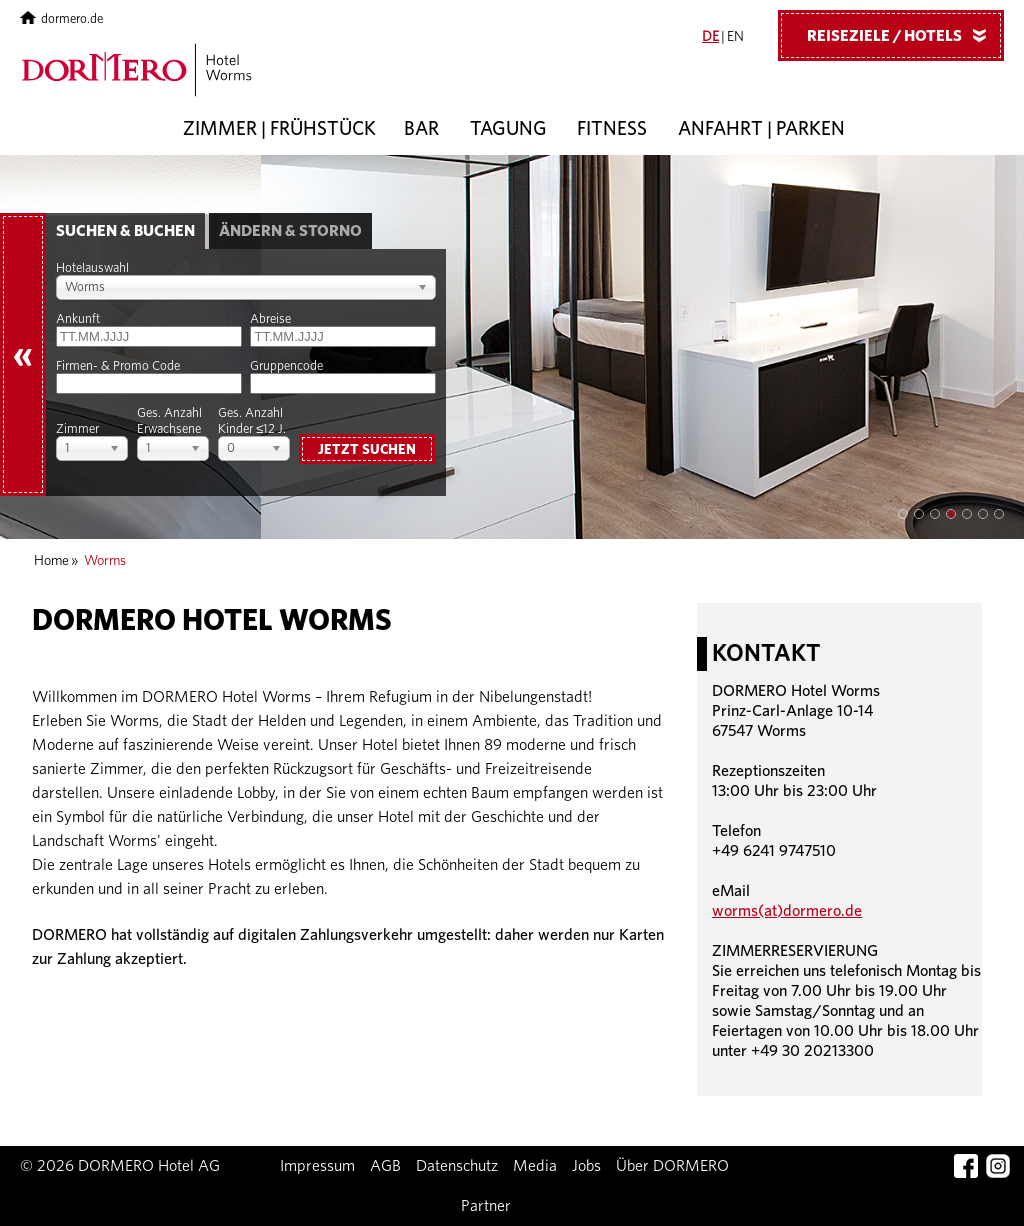 The height and width of the screenshot is (1226, 1024). What do you see at coordinates (61, 19) in the screenshot?
I see `dormero.de` at bounding box center [61, 19].